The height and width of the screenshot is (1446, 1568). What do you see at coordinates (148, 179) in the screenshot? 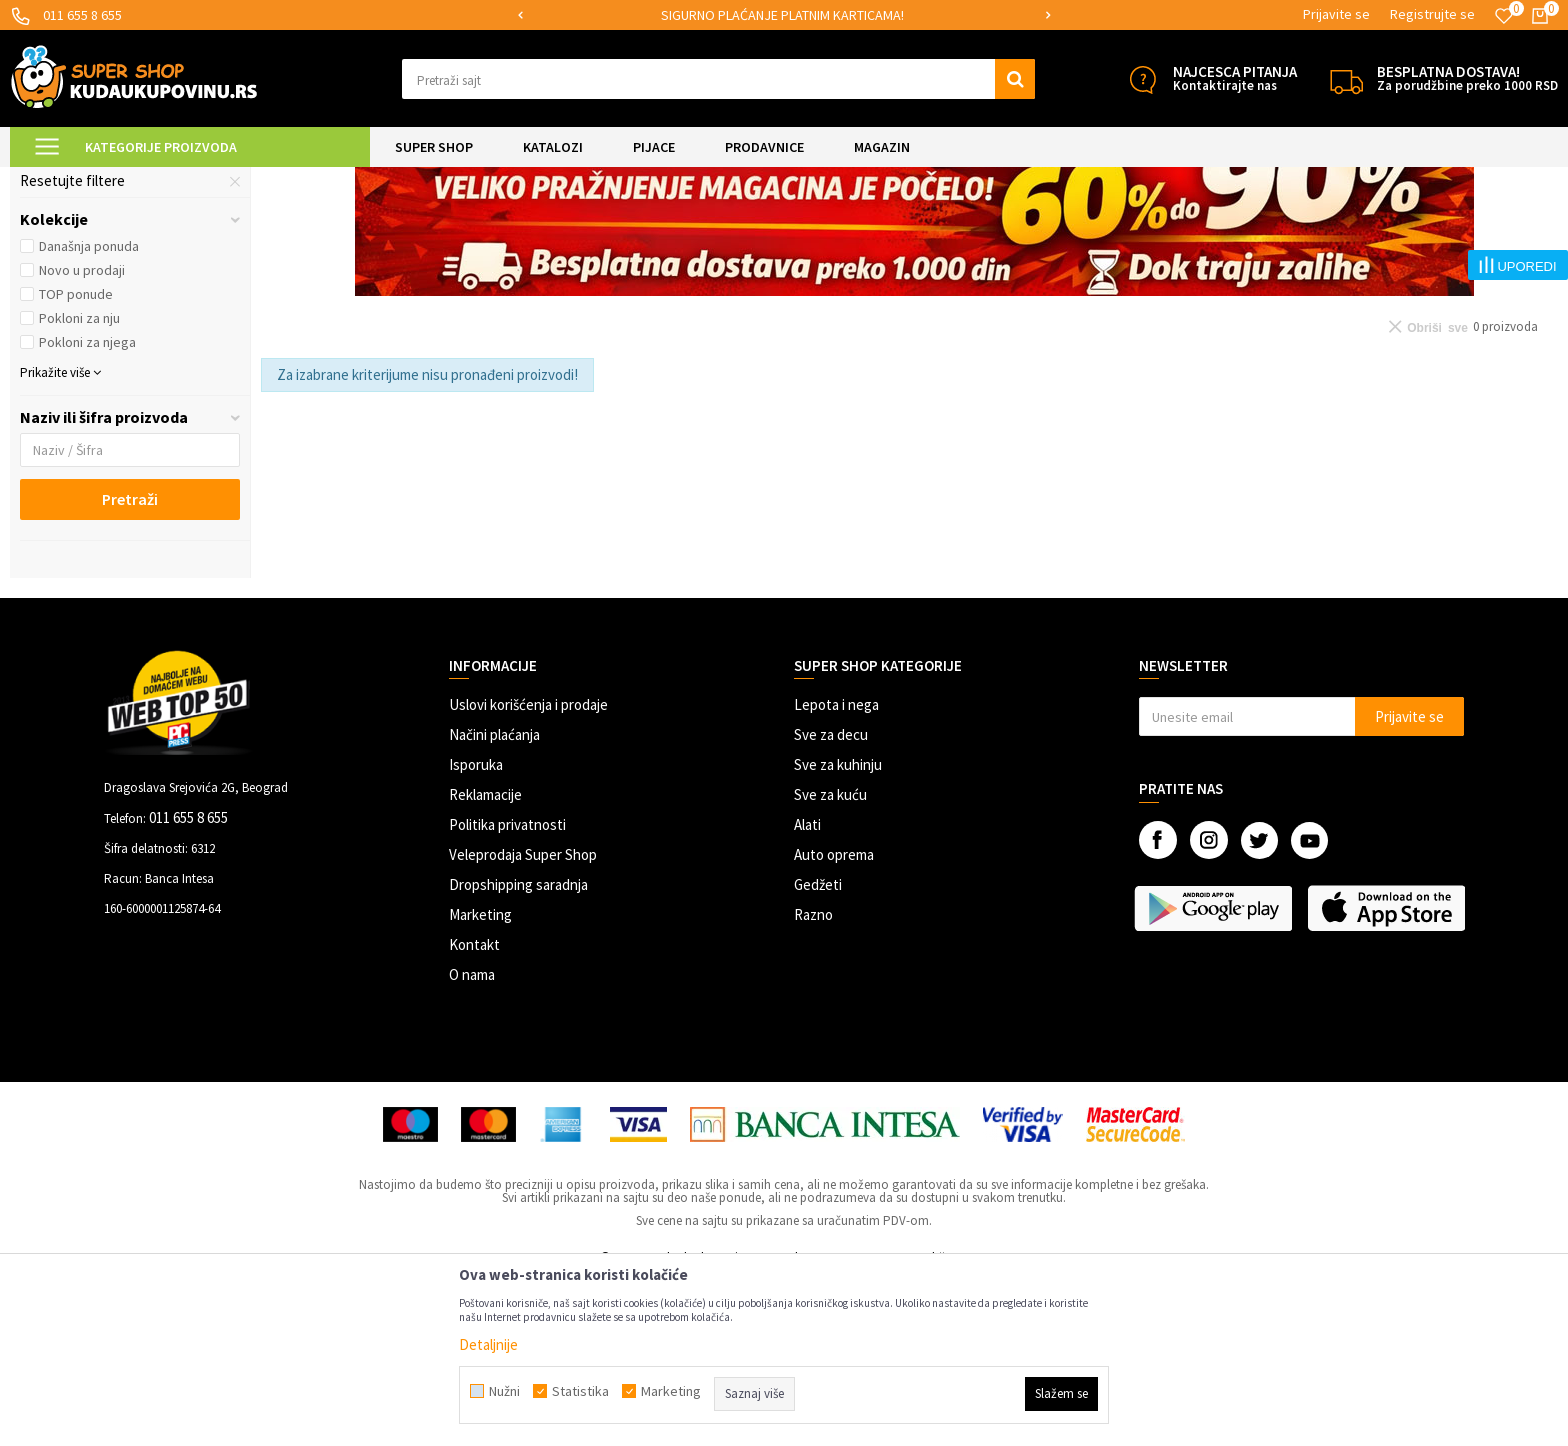
I see `Super Shop` at bounding box center [148, 179].